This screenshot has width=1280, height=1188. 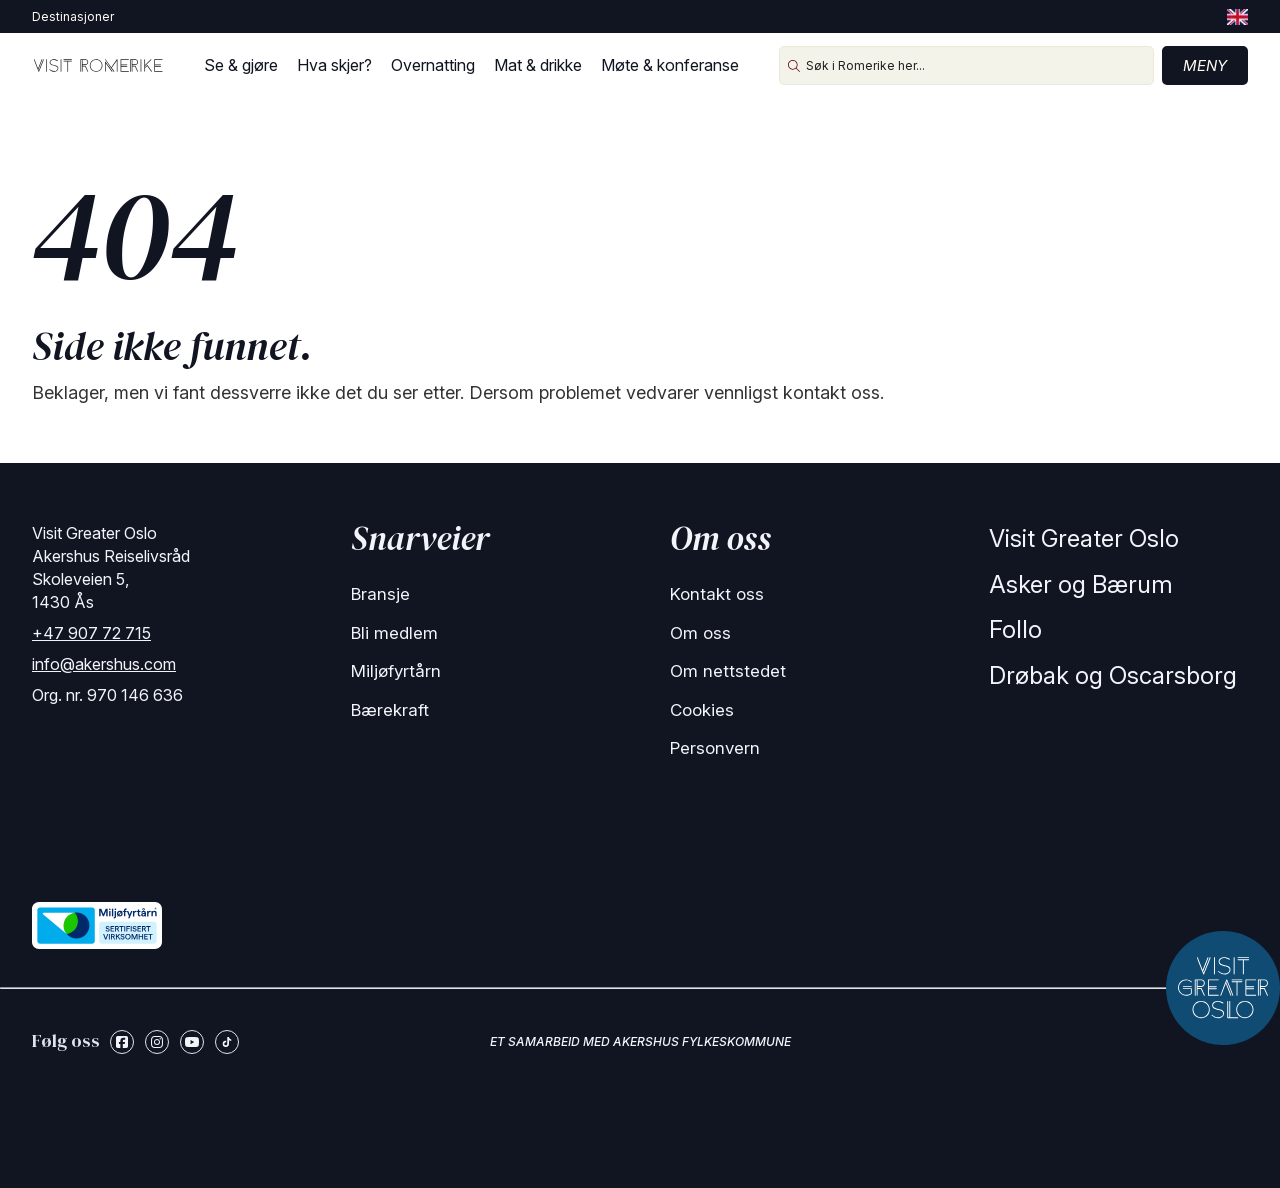 I want to click on Overnatting, so click(x=433, y=65).